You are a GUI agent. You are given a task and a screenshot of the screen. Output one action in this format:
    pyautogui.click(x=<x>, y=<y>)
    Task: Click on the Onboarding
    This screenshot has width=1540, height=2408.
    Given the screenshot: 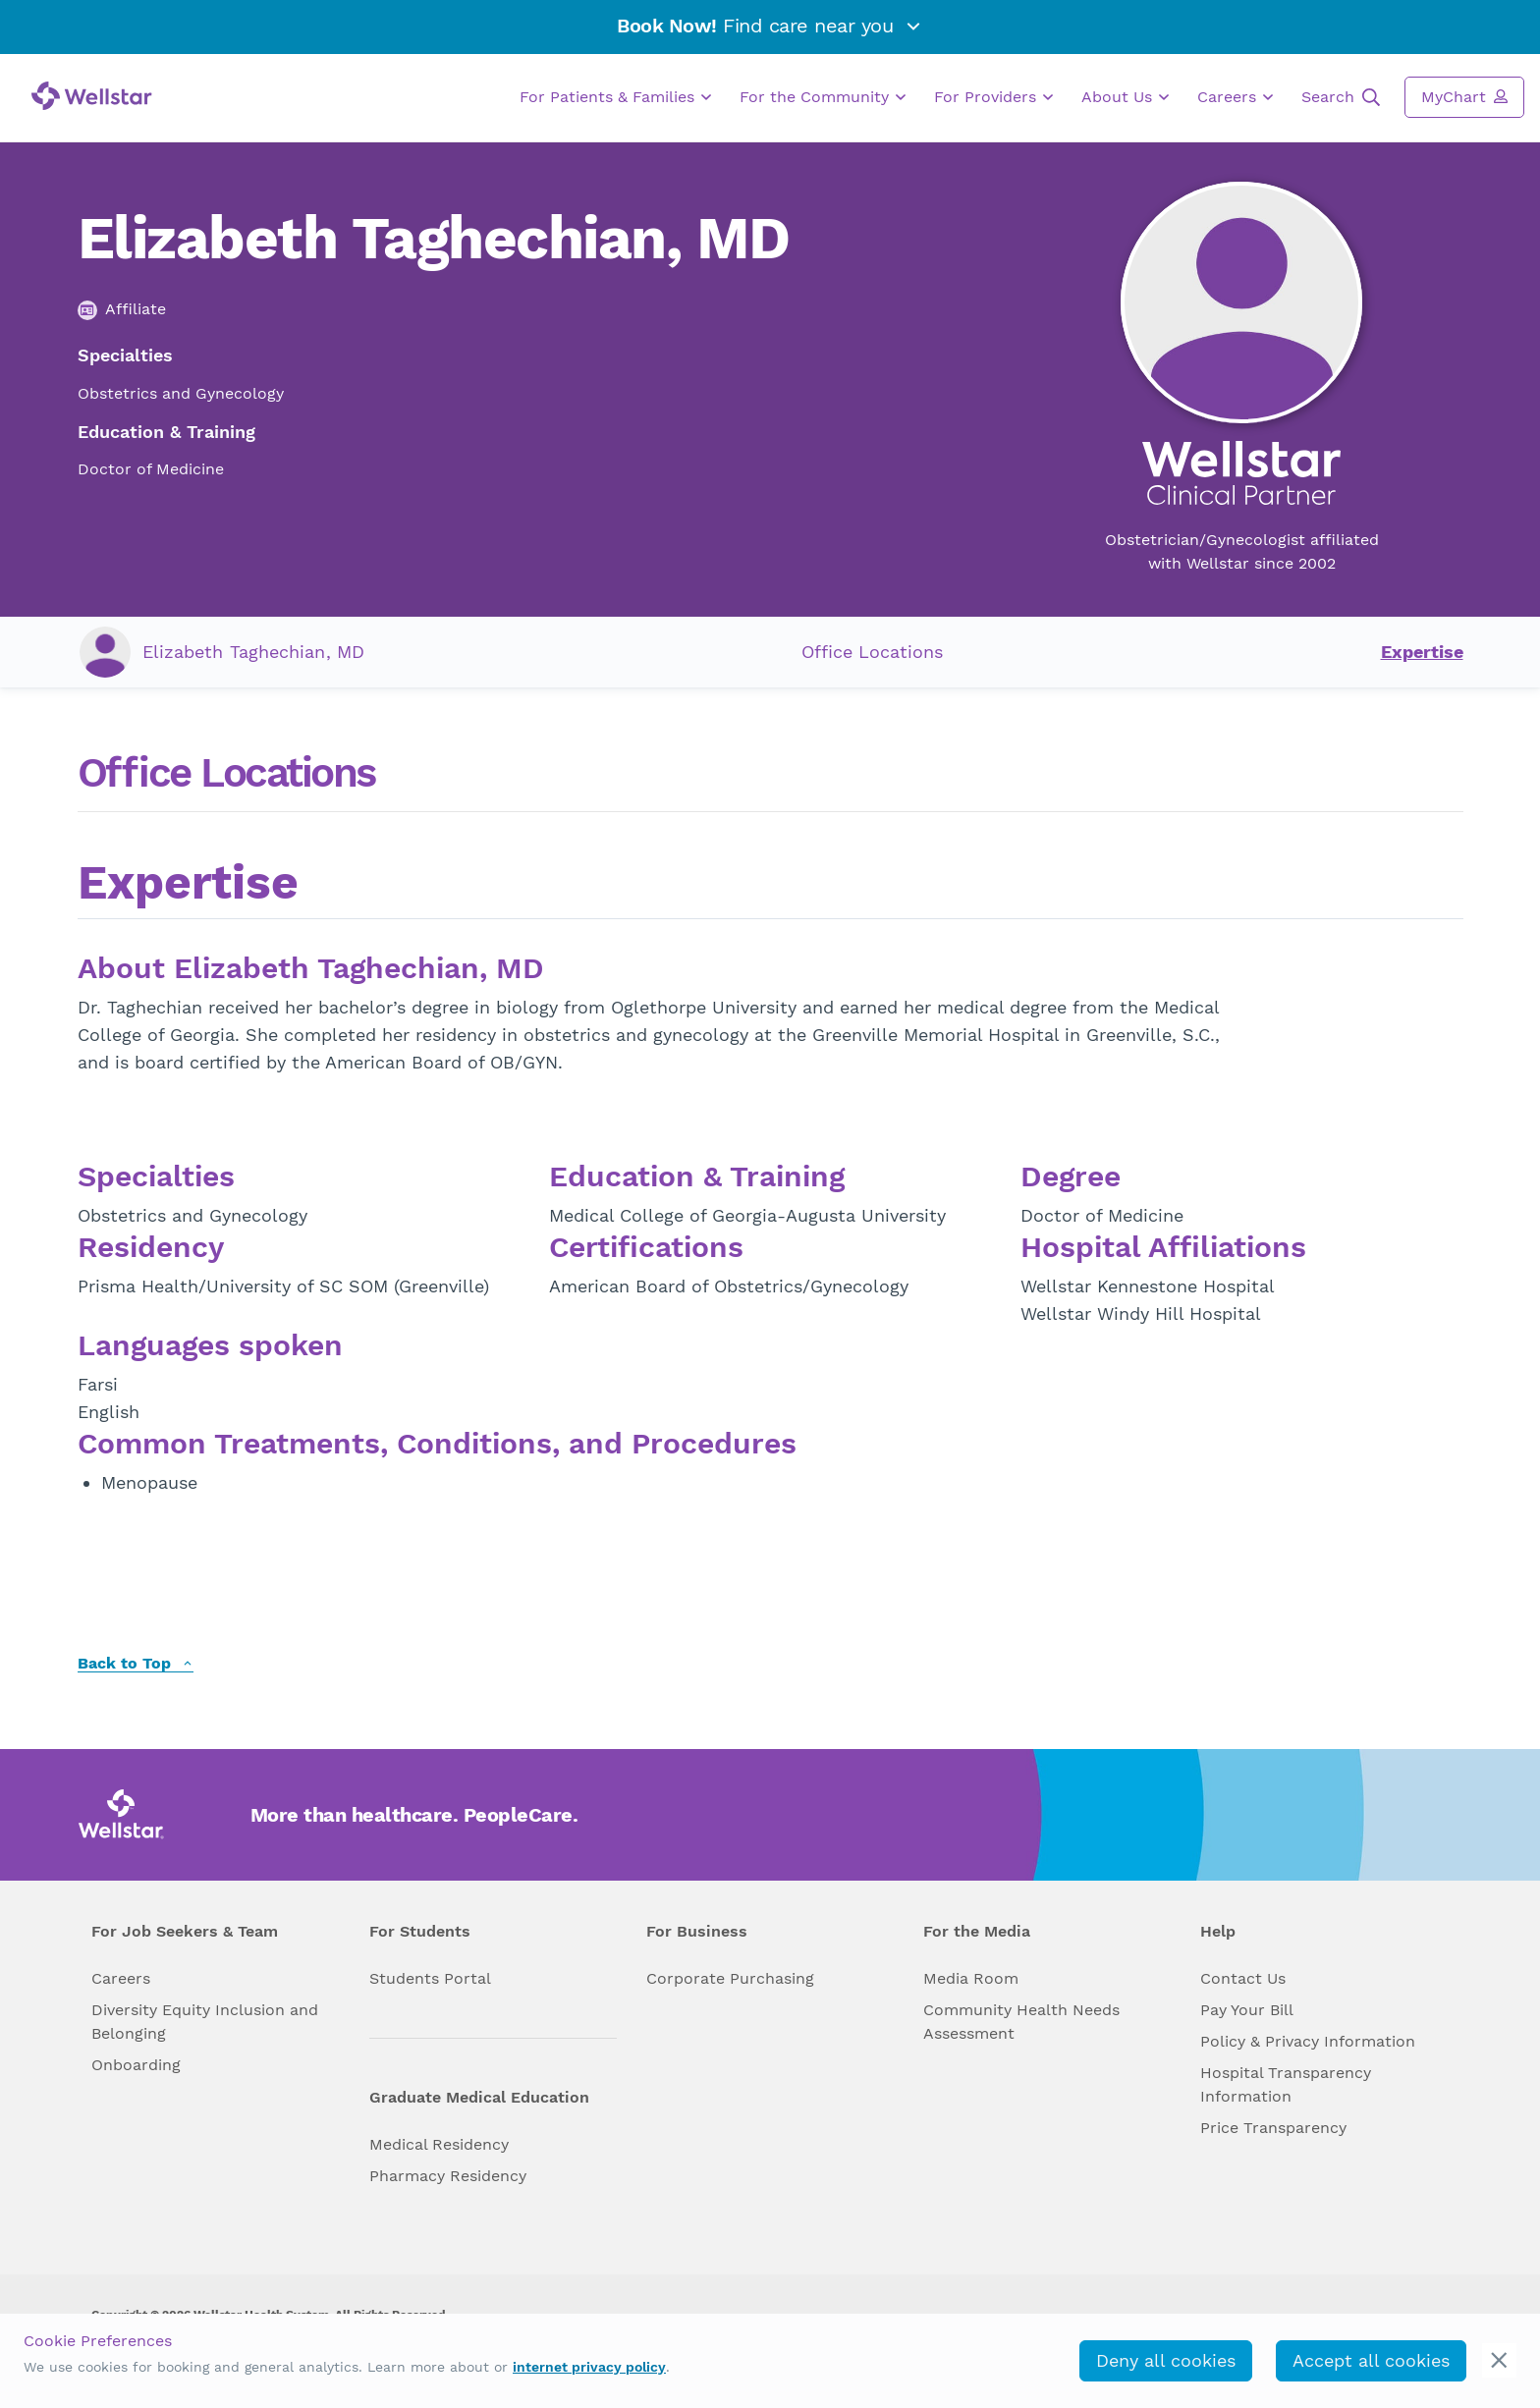 What is the action you would take?
    pyautogui.click(x=136, y=2064)
    